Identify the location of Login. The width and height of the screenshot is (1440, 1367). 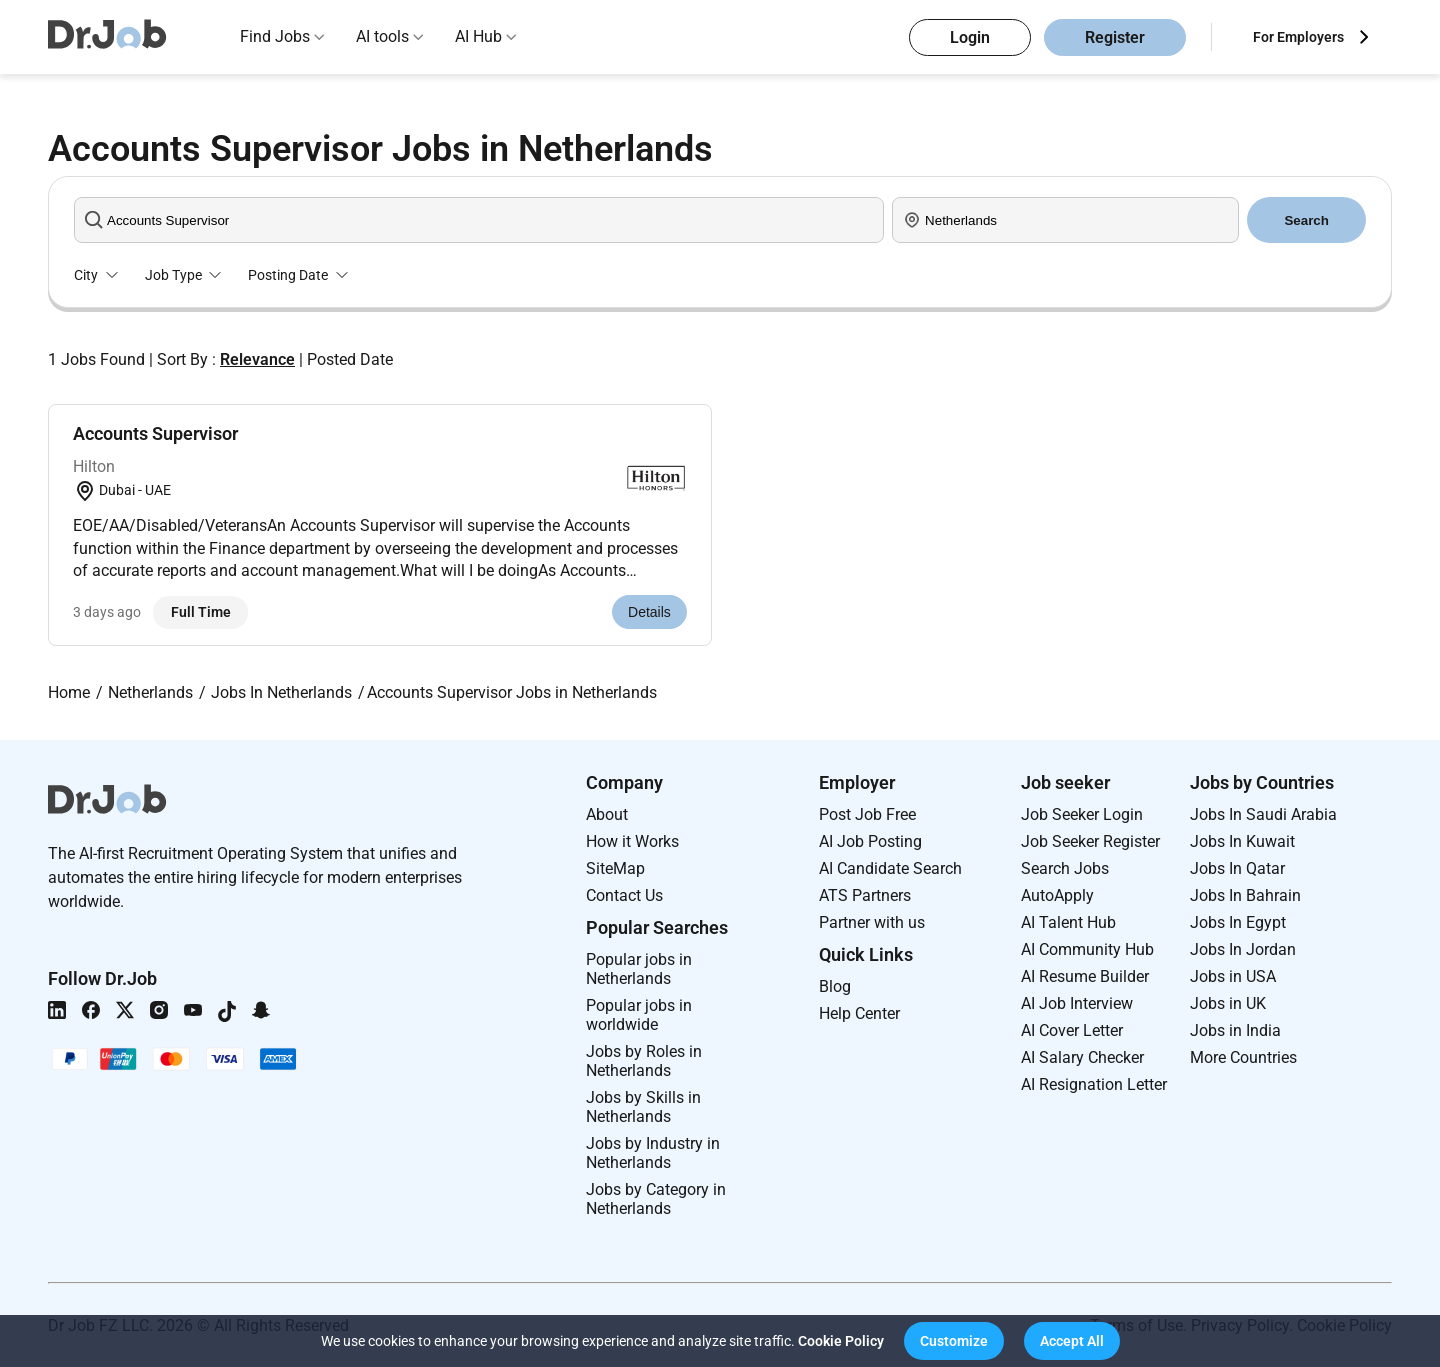
(970, 37).